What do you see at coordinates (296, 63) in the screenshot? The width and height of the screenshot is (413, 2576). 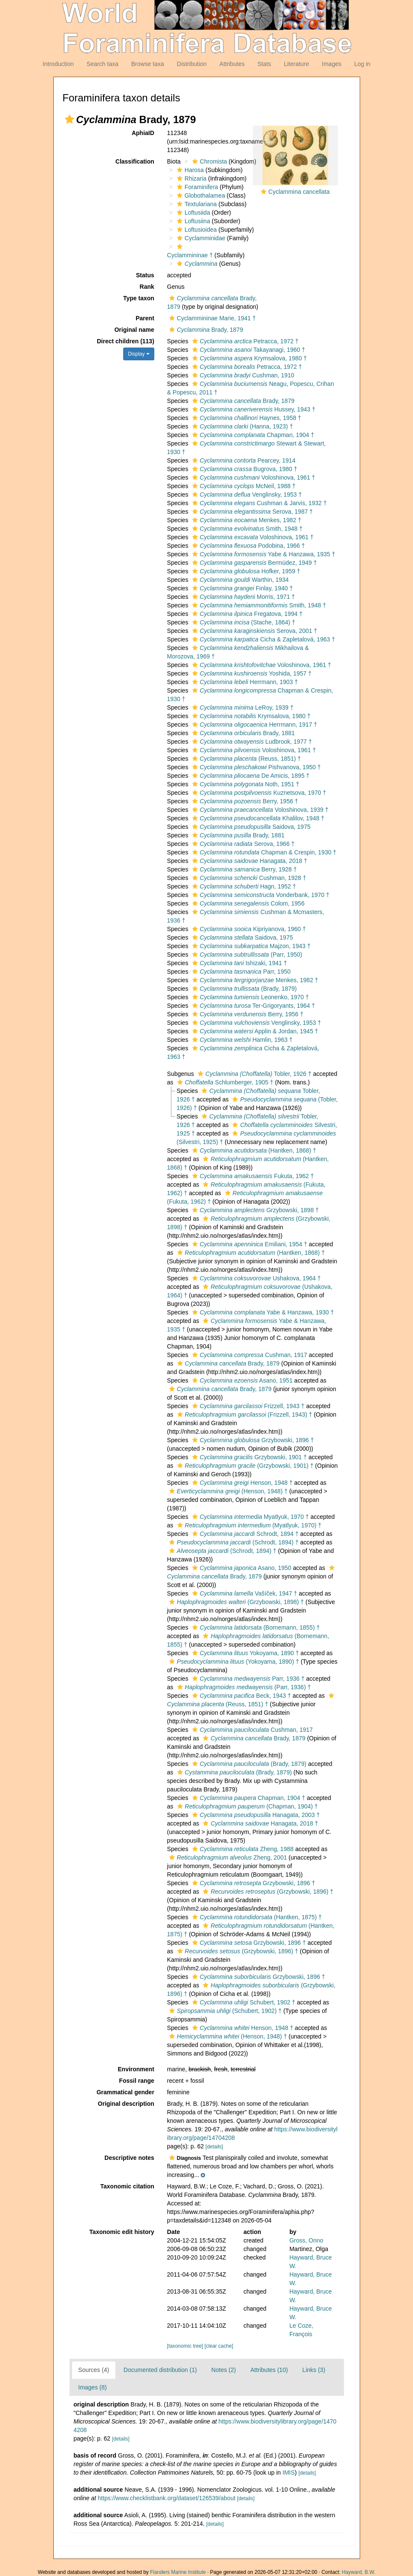 I see `Literature` at bounding box center [296, 63].